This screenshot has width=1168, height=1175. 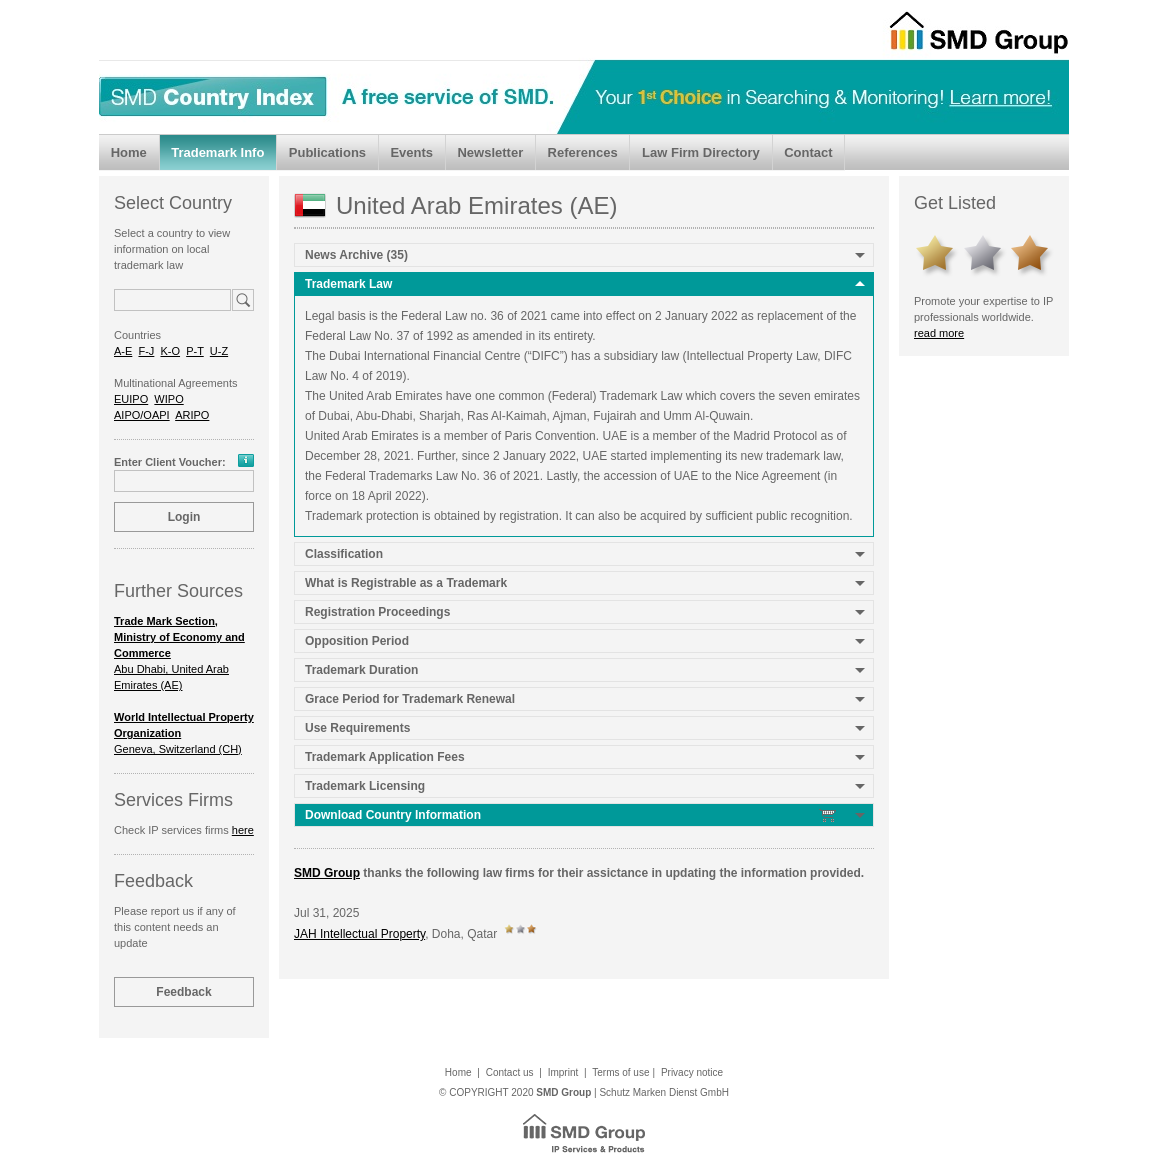 What do you see at coordinates (123, 351) in the screenshot?
I see `A-E` at bounding box center [123, 351].